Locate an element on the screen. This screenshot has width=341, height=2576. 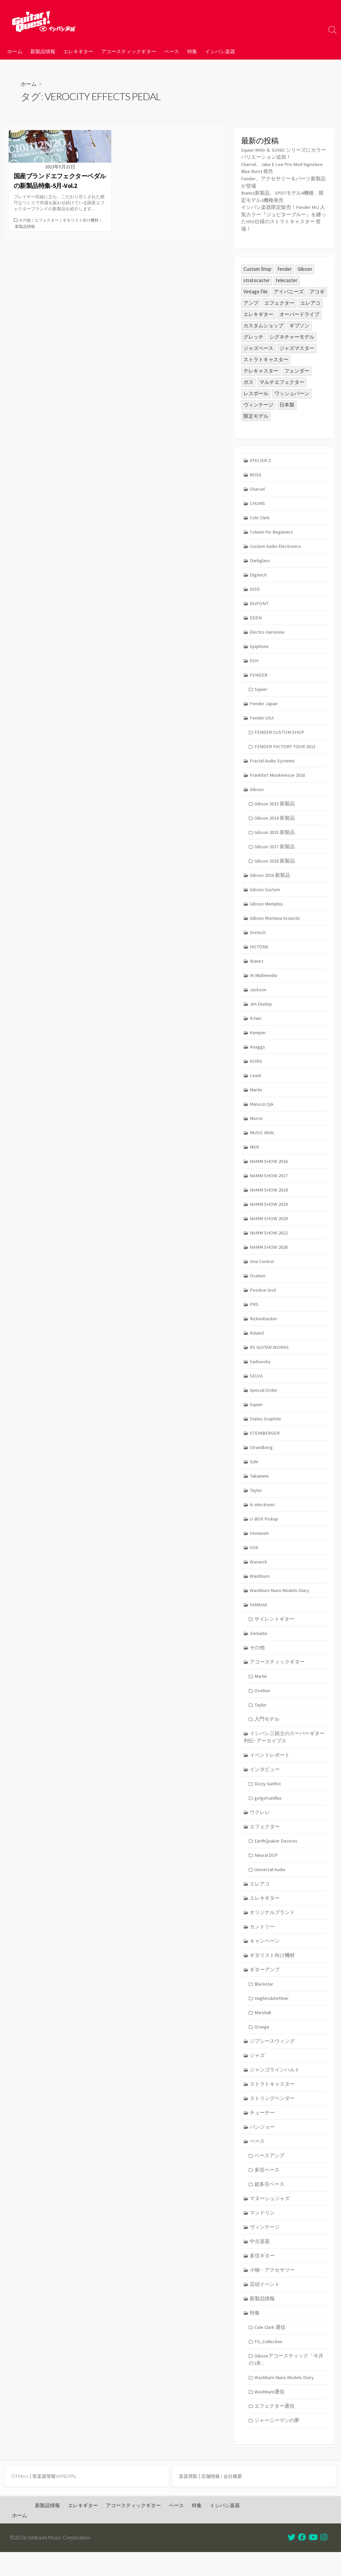
入門モデル is located at coordinates (266, 1733).